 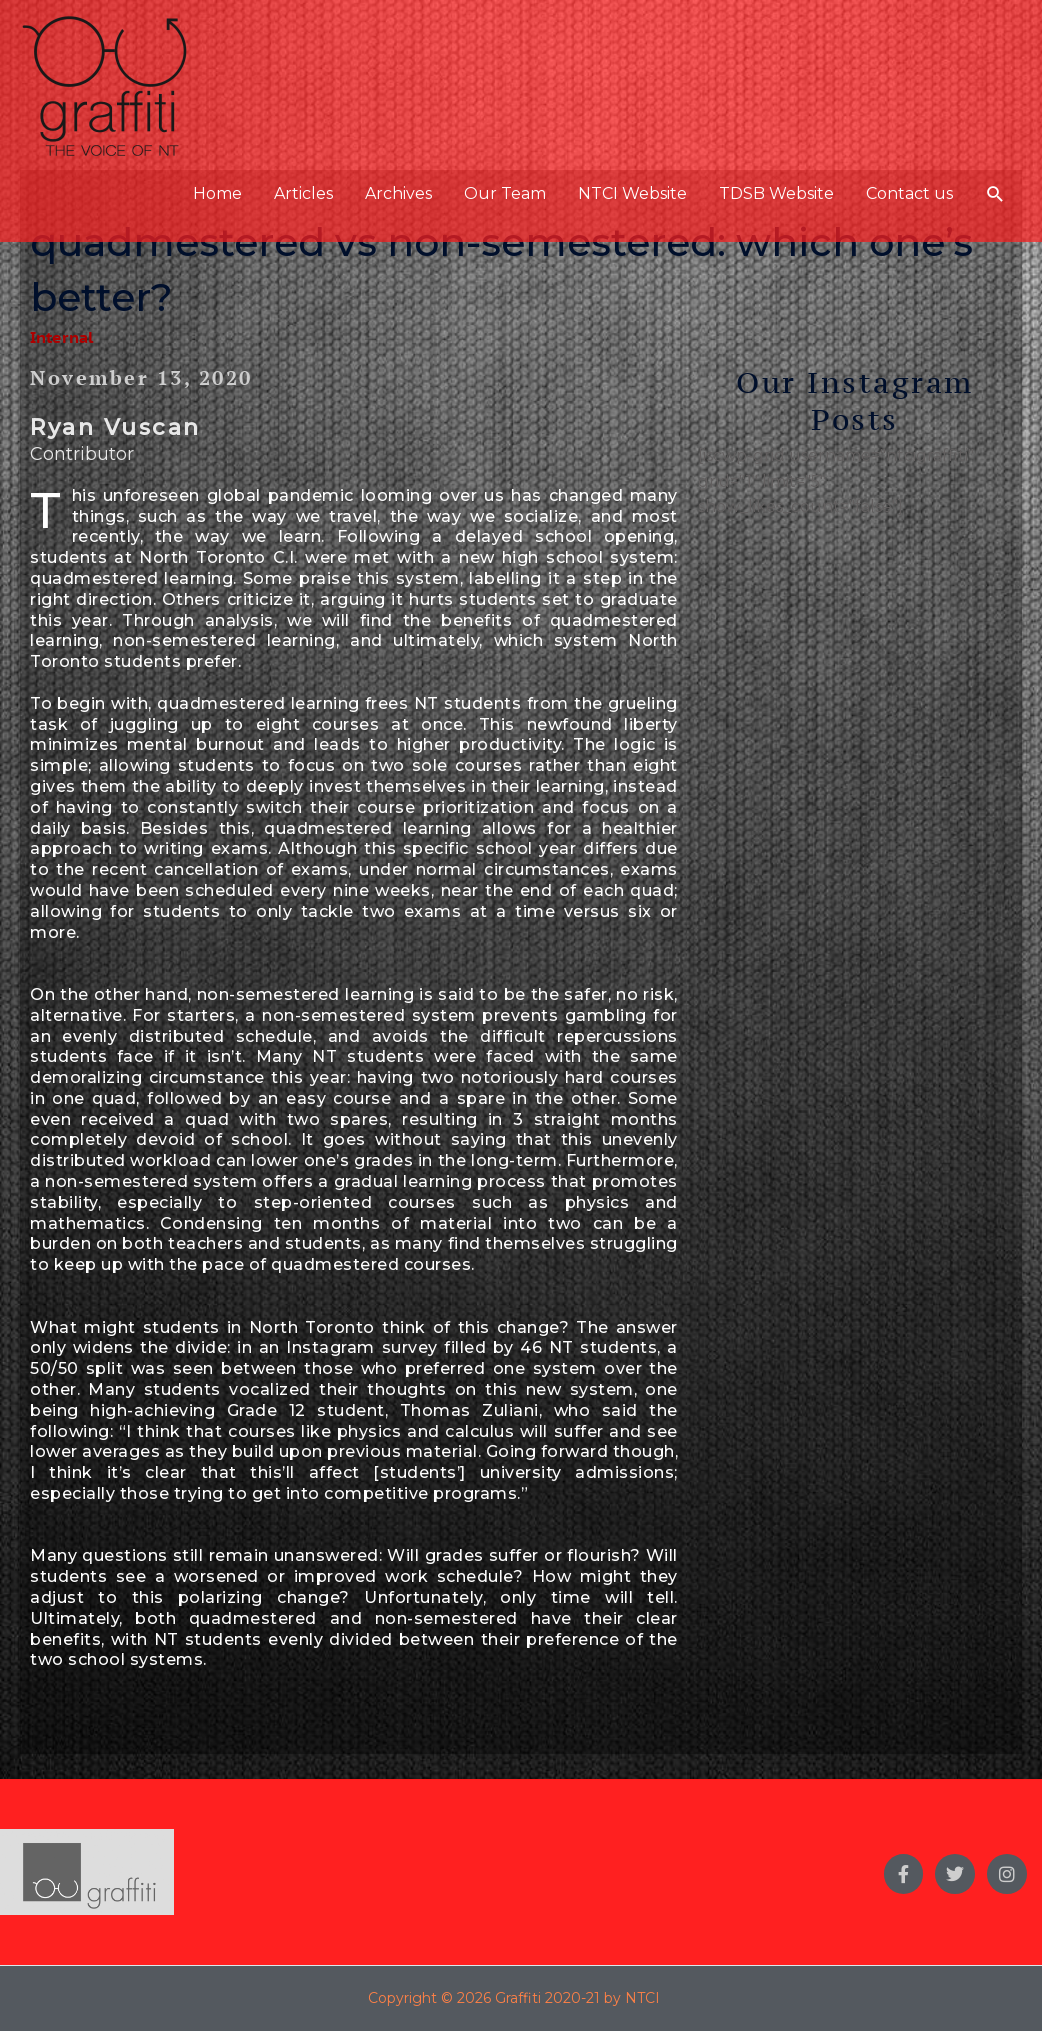 What do you see at coordinates (855, 400) in the screenshot?
I see `Our Instagram Posts` at bounding box center [855, 400].